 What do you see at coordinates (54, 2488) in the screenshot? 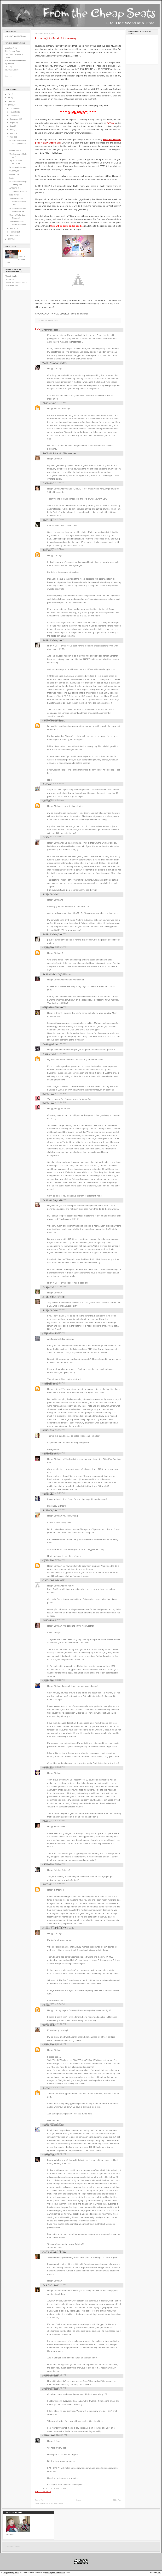
I see `April 11, 2008 at 8:02 PM` at bounding box center [54, 2488].